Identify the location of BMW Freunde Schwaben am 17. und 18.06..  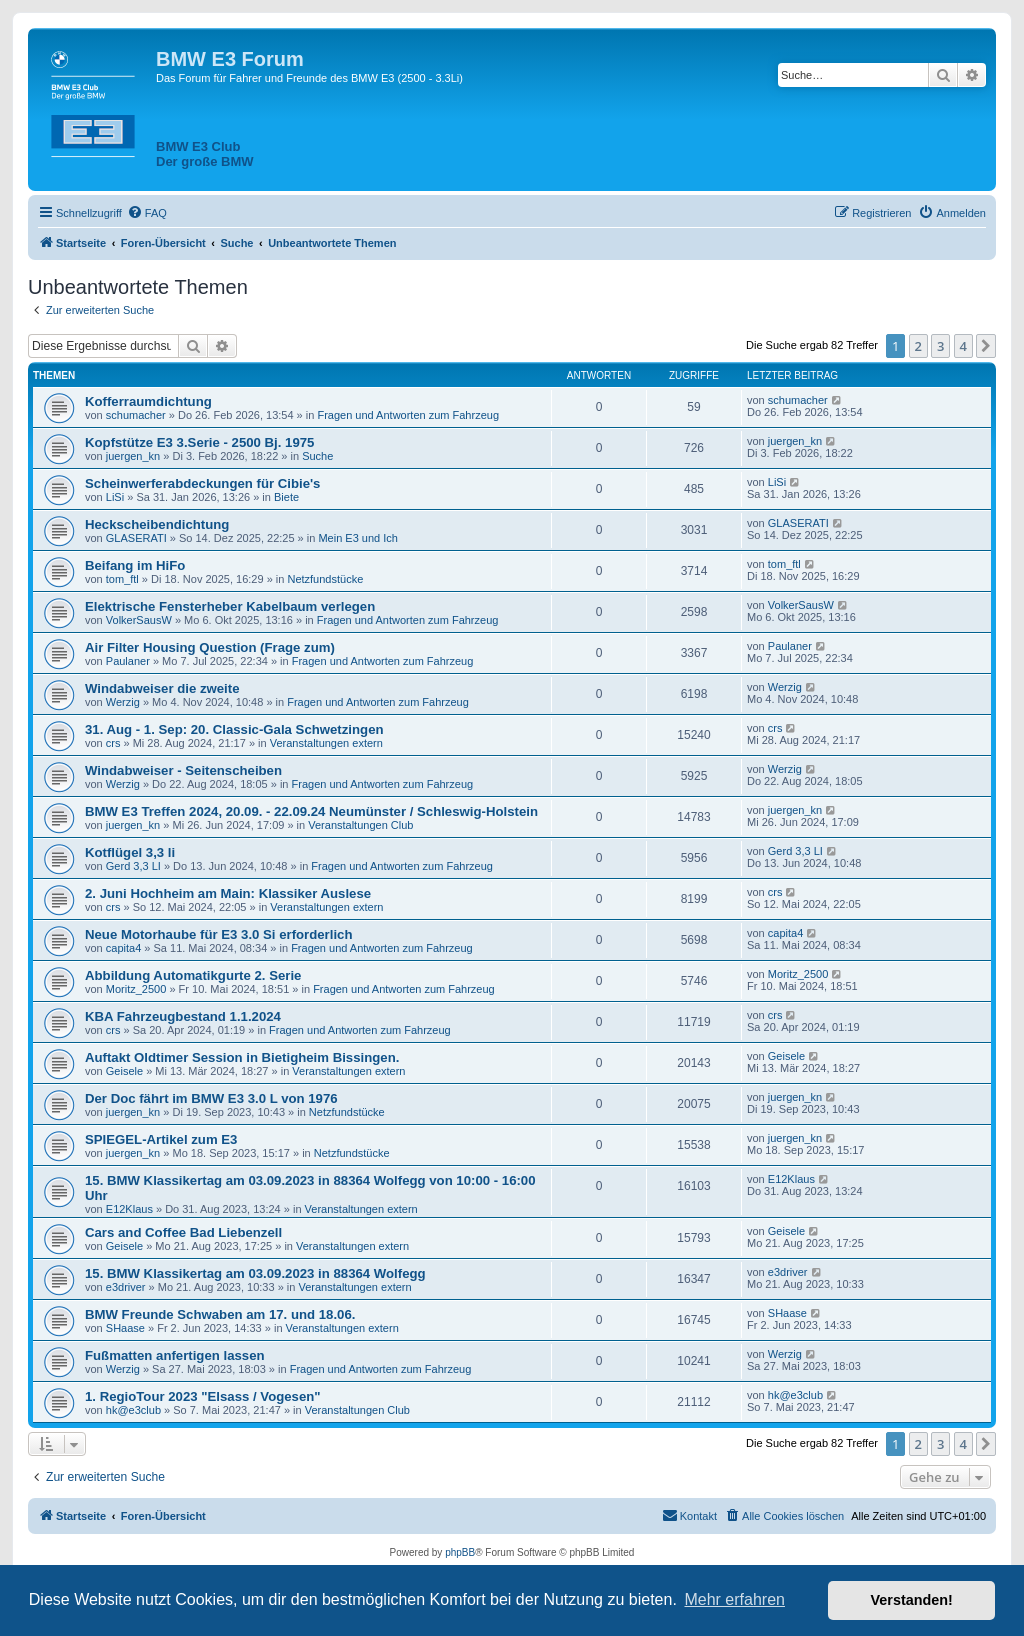
(220, 1314).